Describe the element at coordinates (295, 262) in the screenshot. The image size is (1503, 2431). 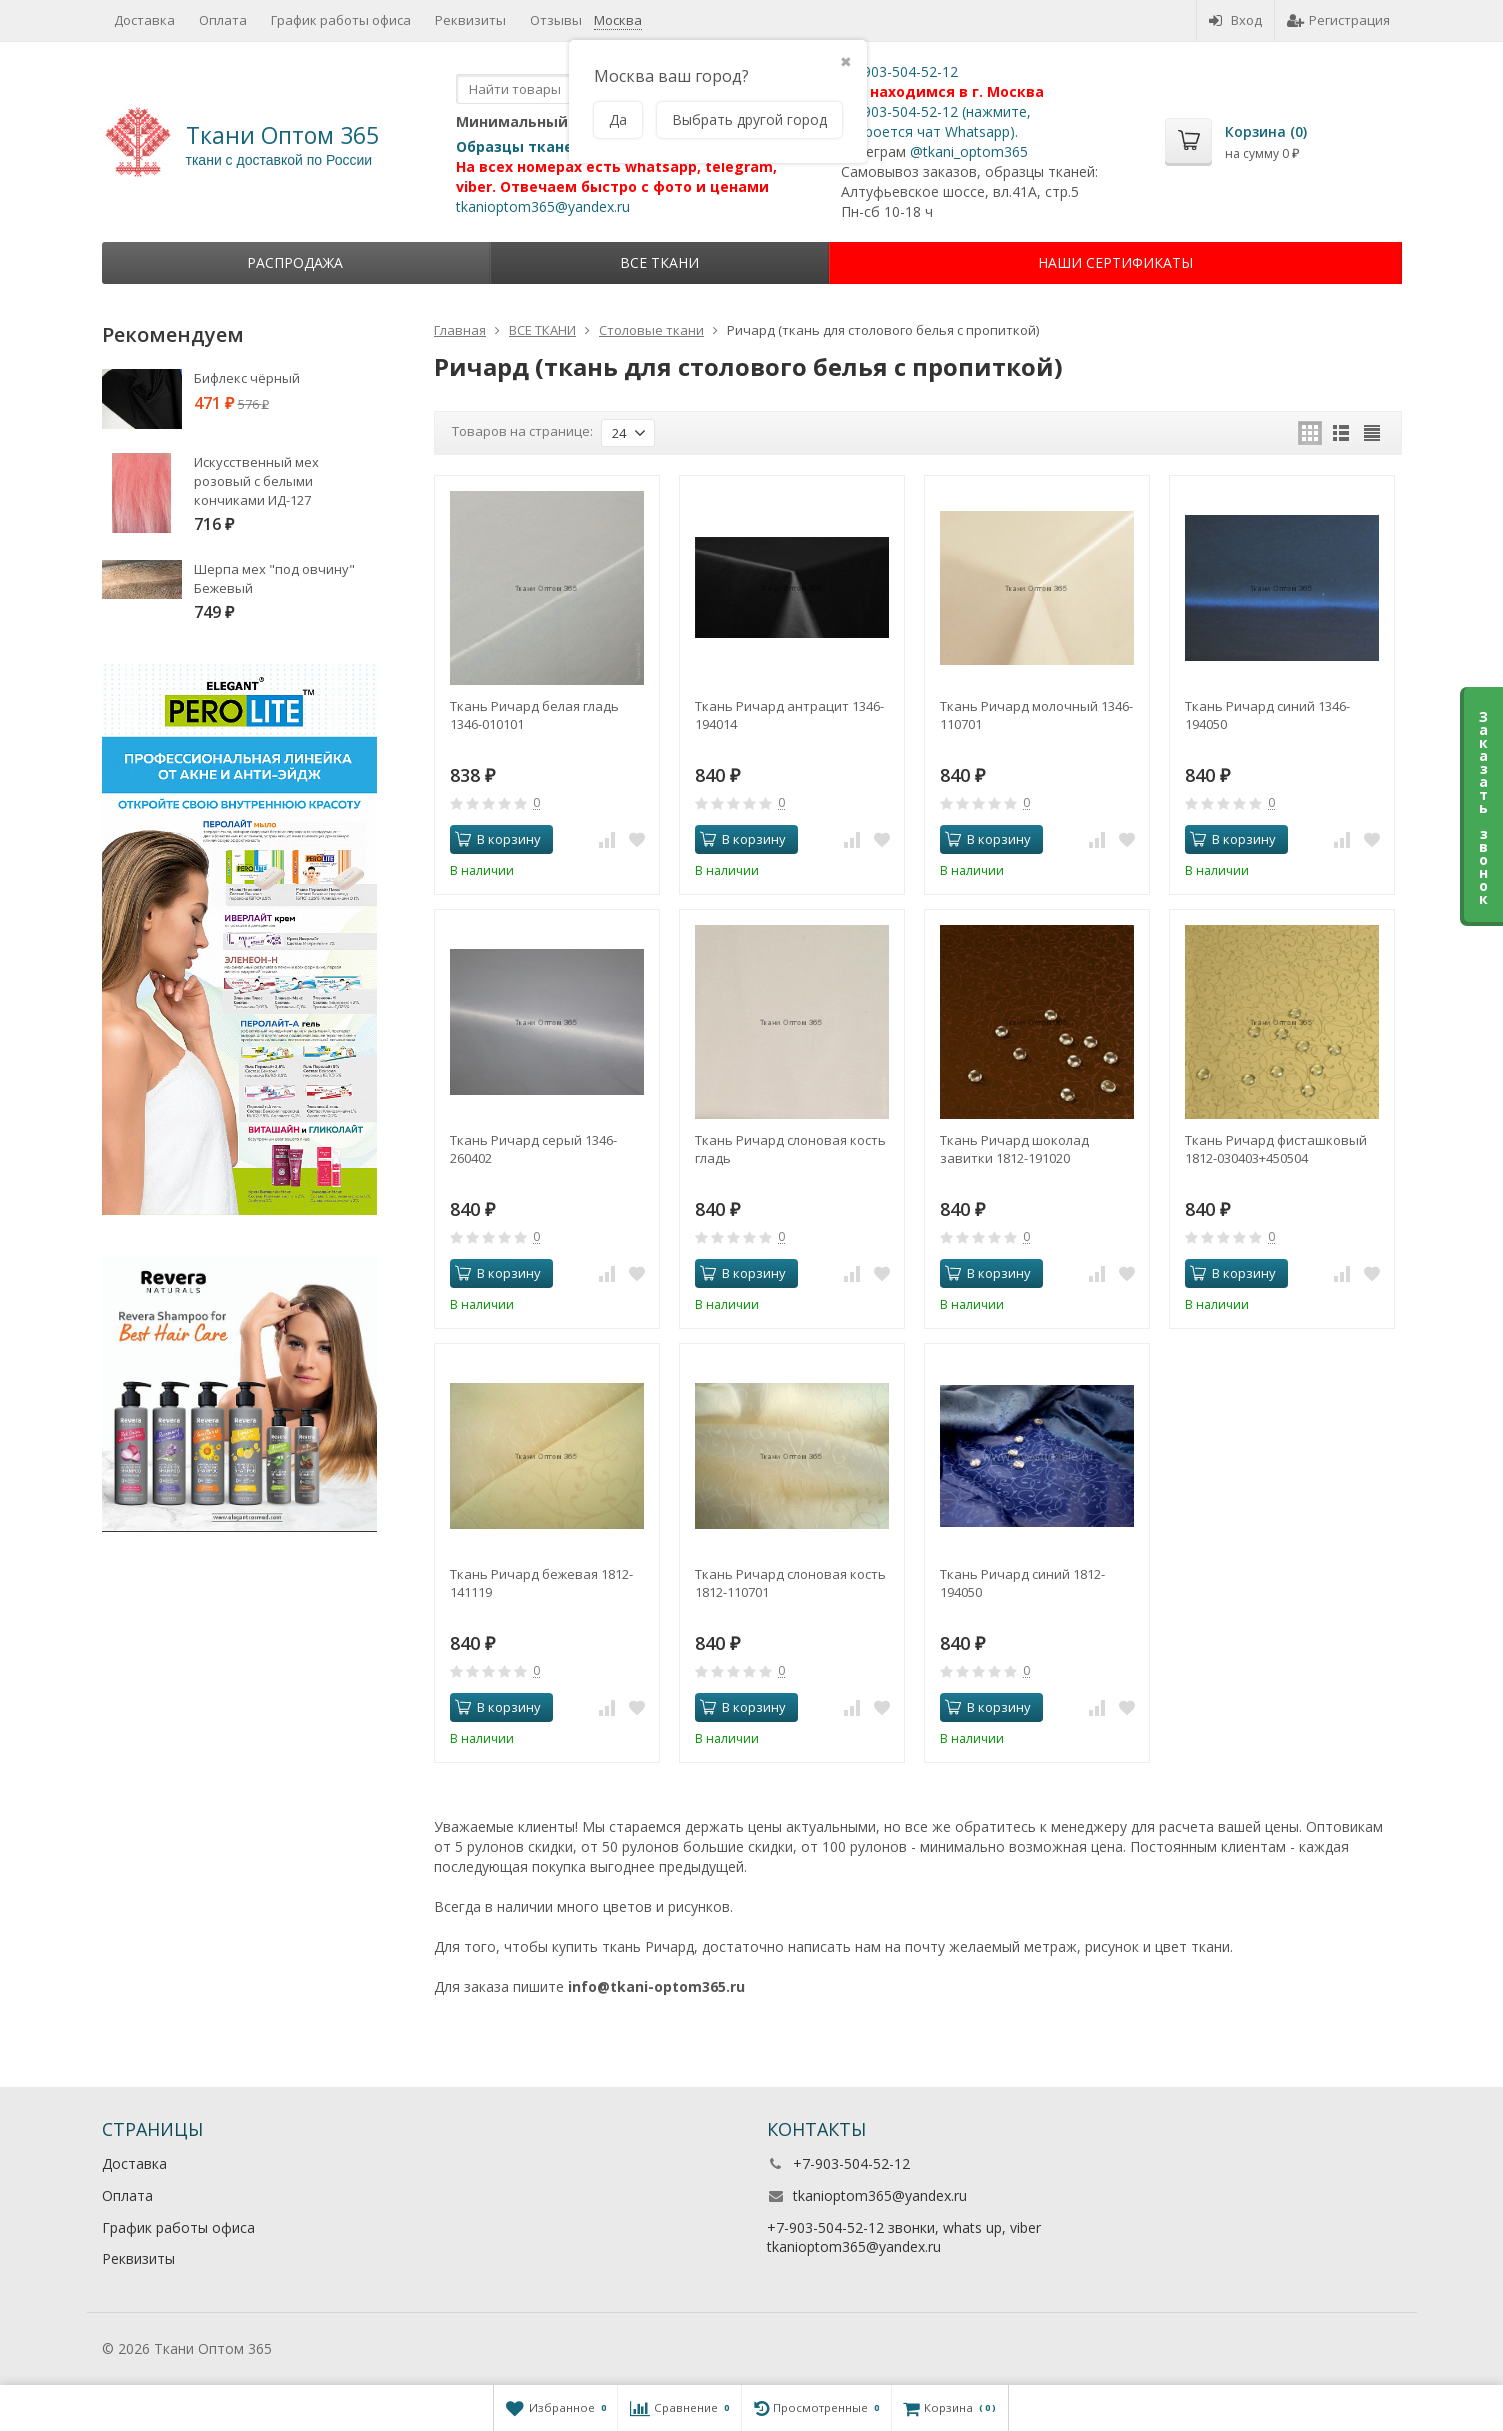
I see `Распродажа` at that location.